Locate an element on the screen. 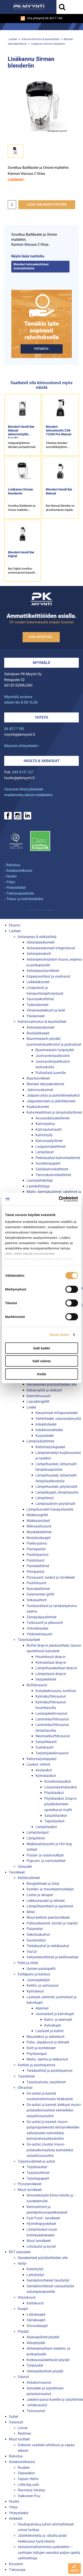  Pöytälasikot is located at coordinates (54, 1793).